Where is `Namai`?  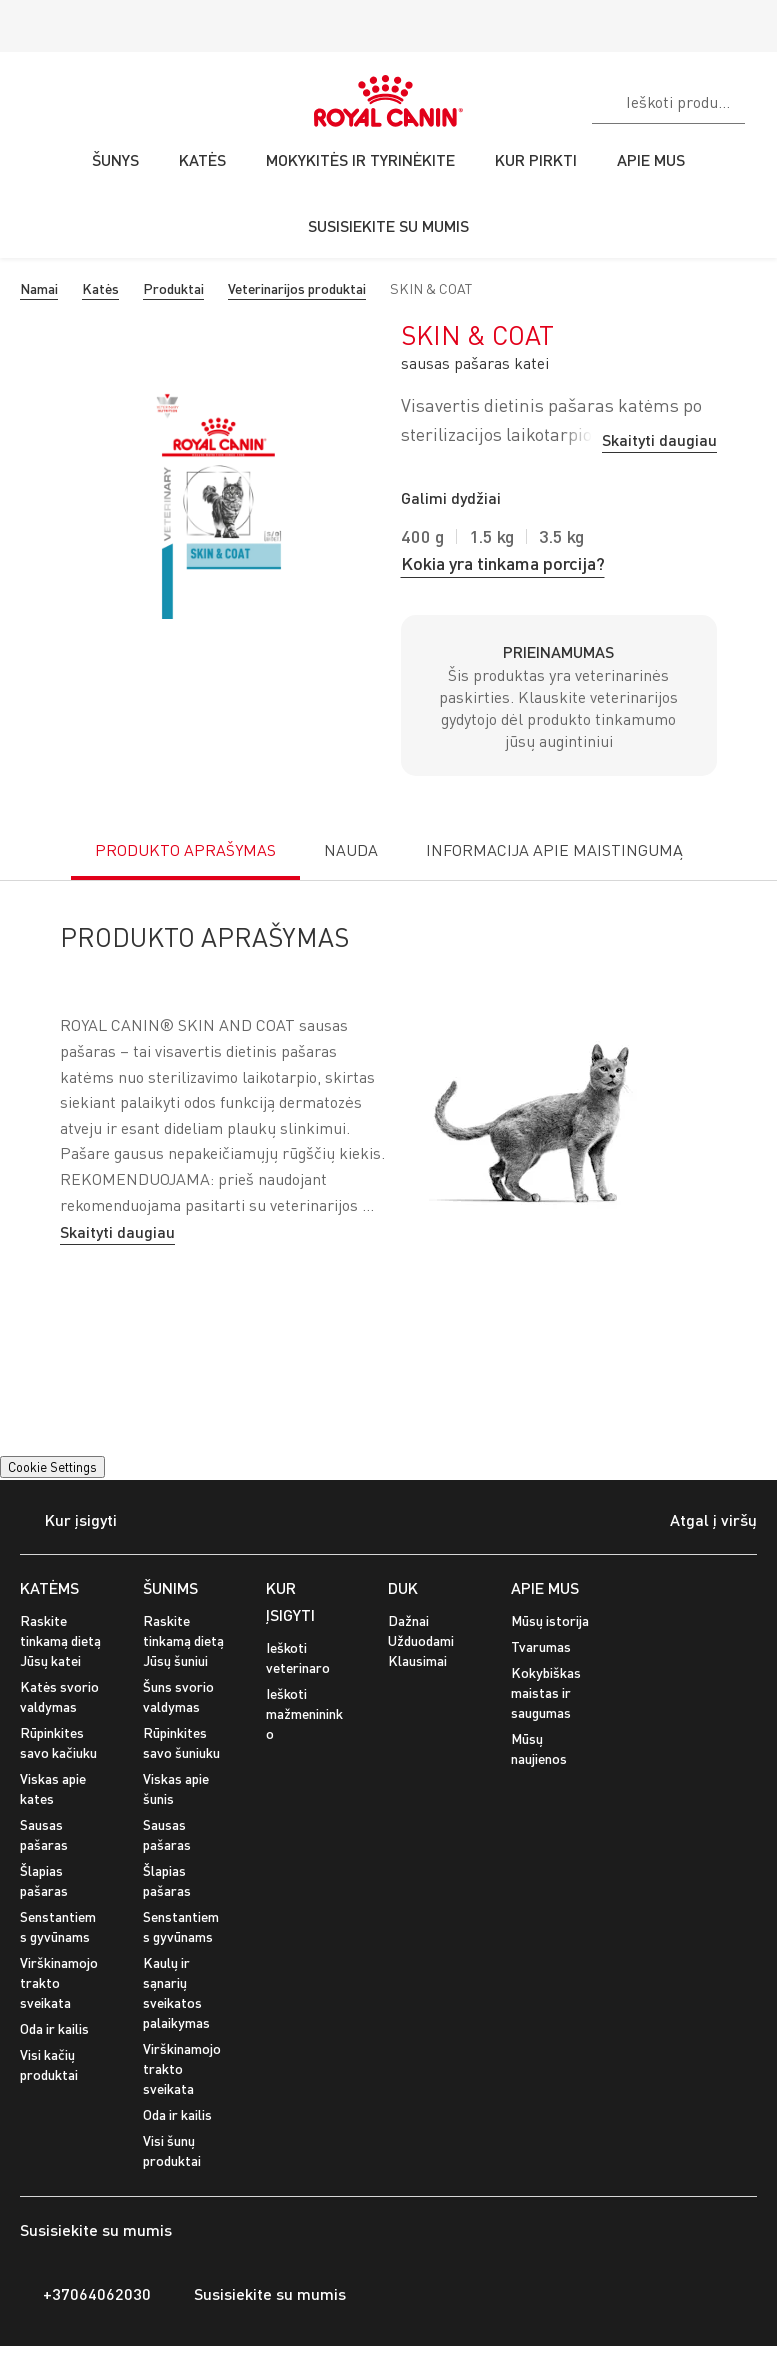 Namai is located at coordinates (39, 288).